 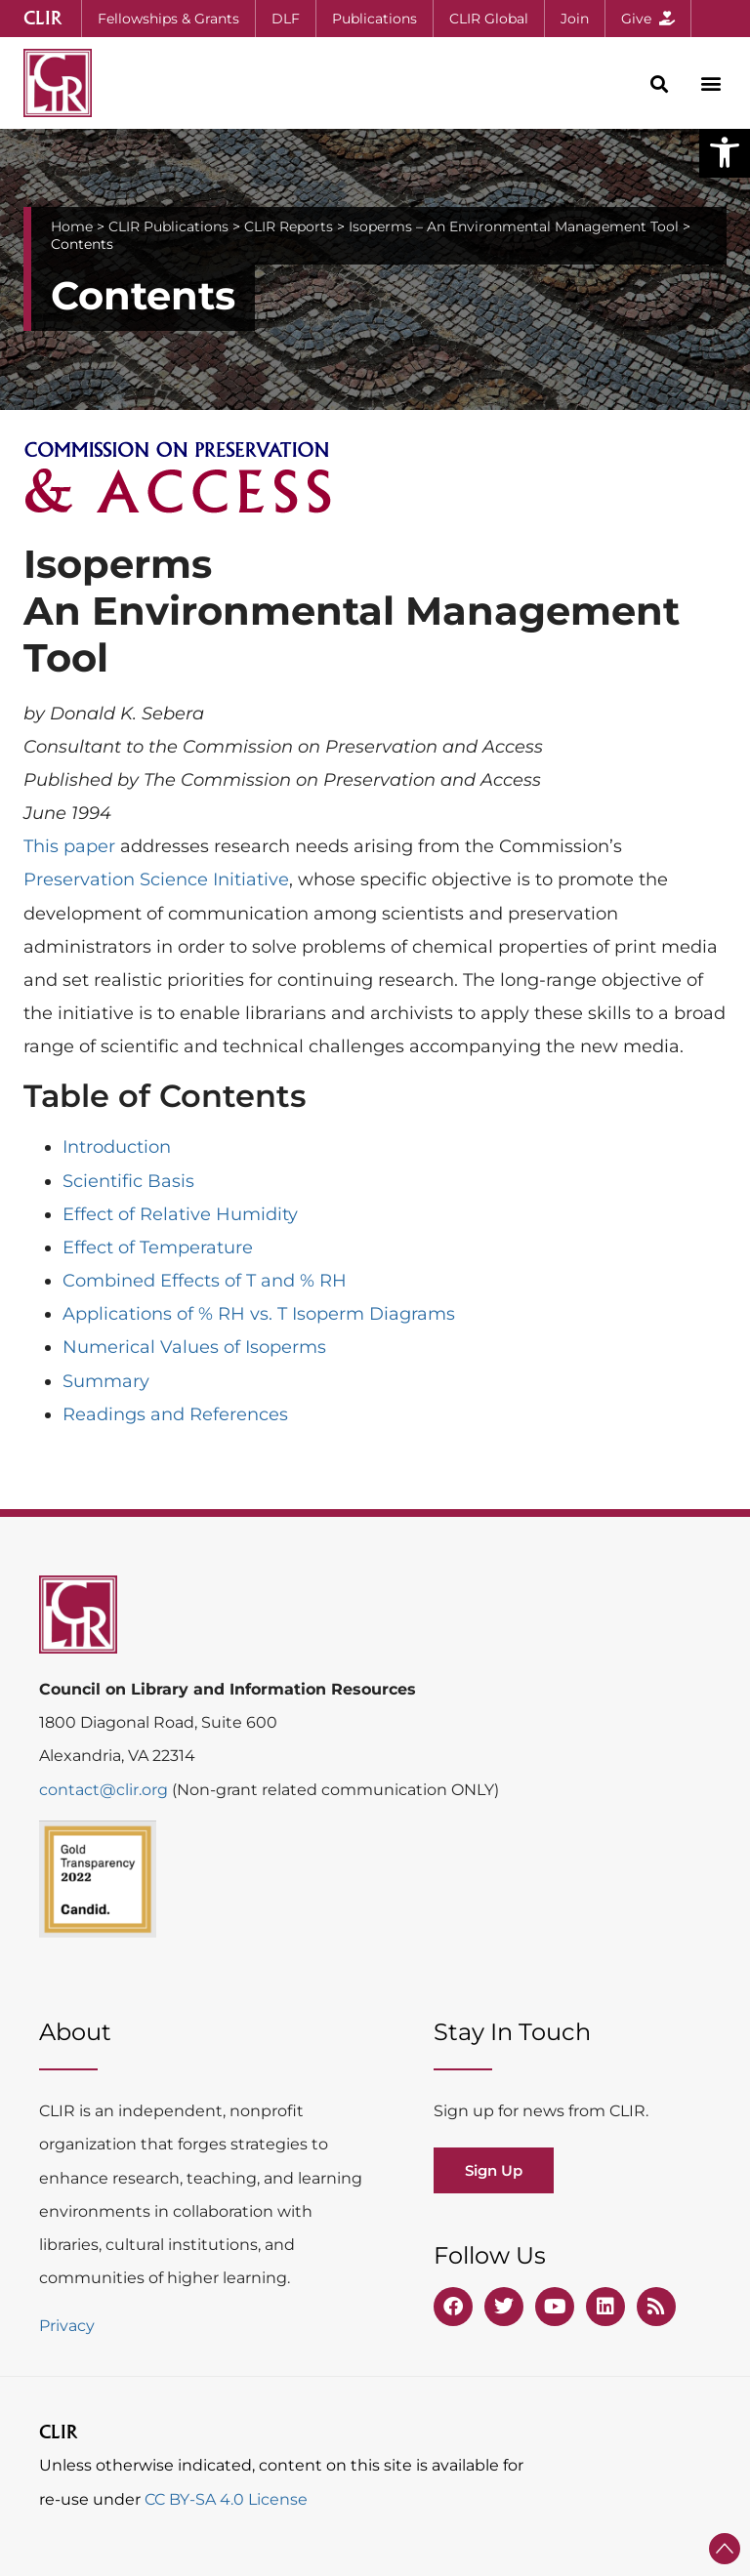 I want to click on Combined Effects of T and % RH, so click(x=204, y=1280).